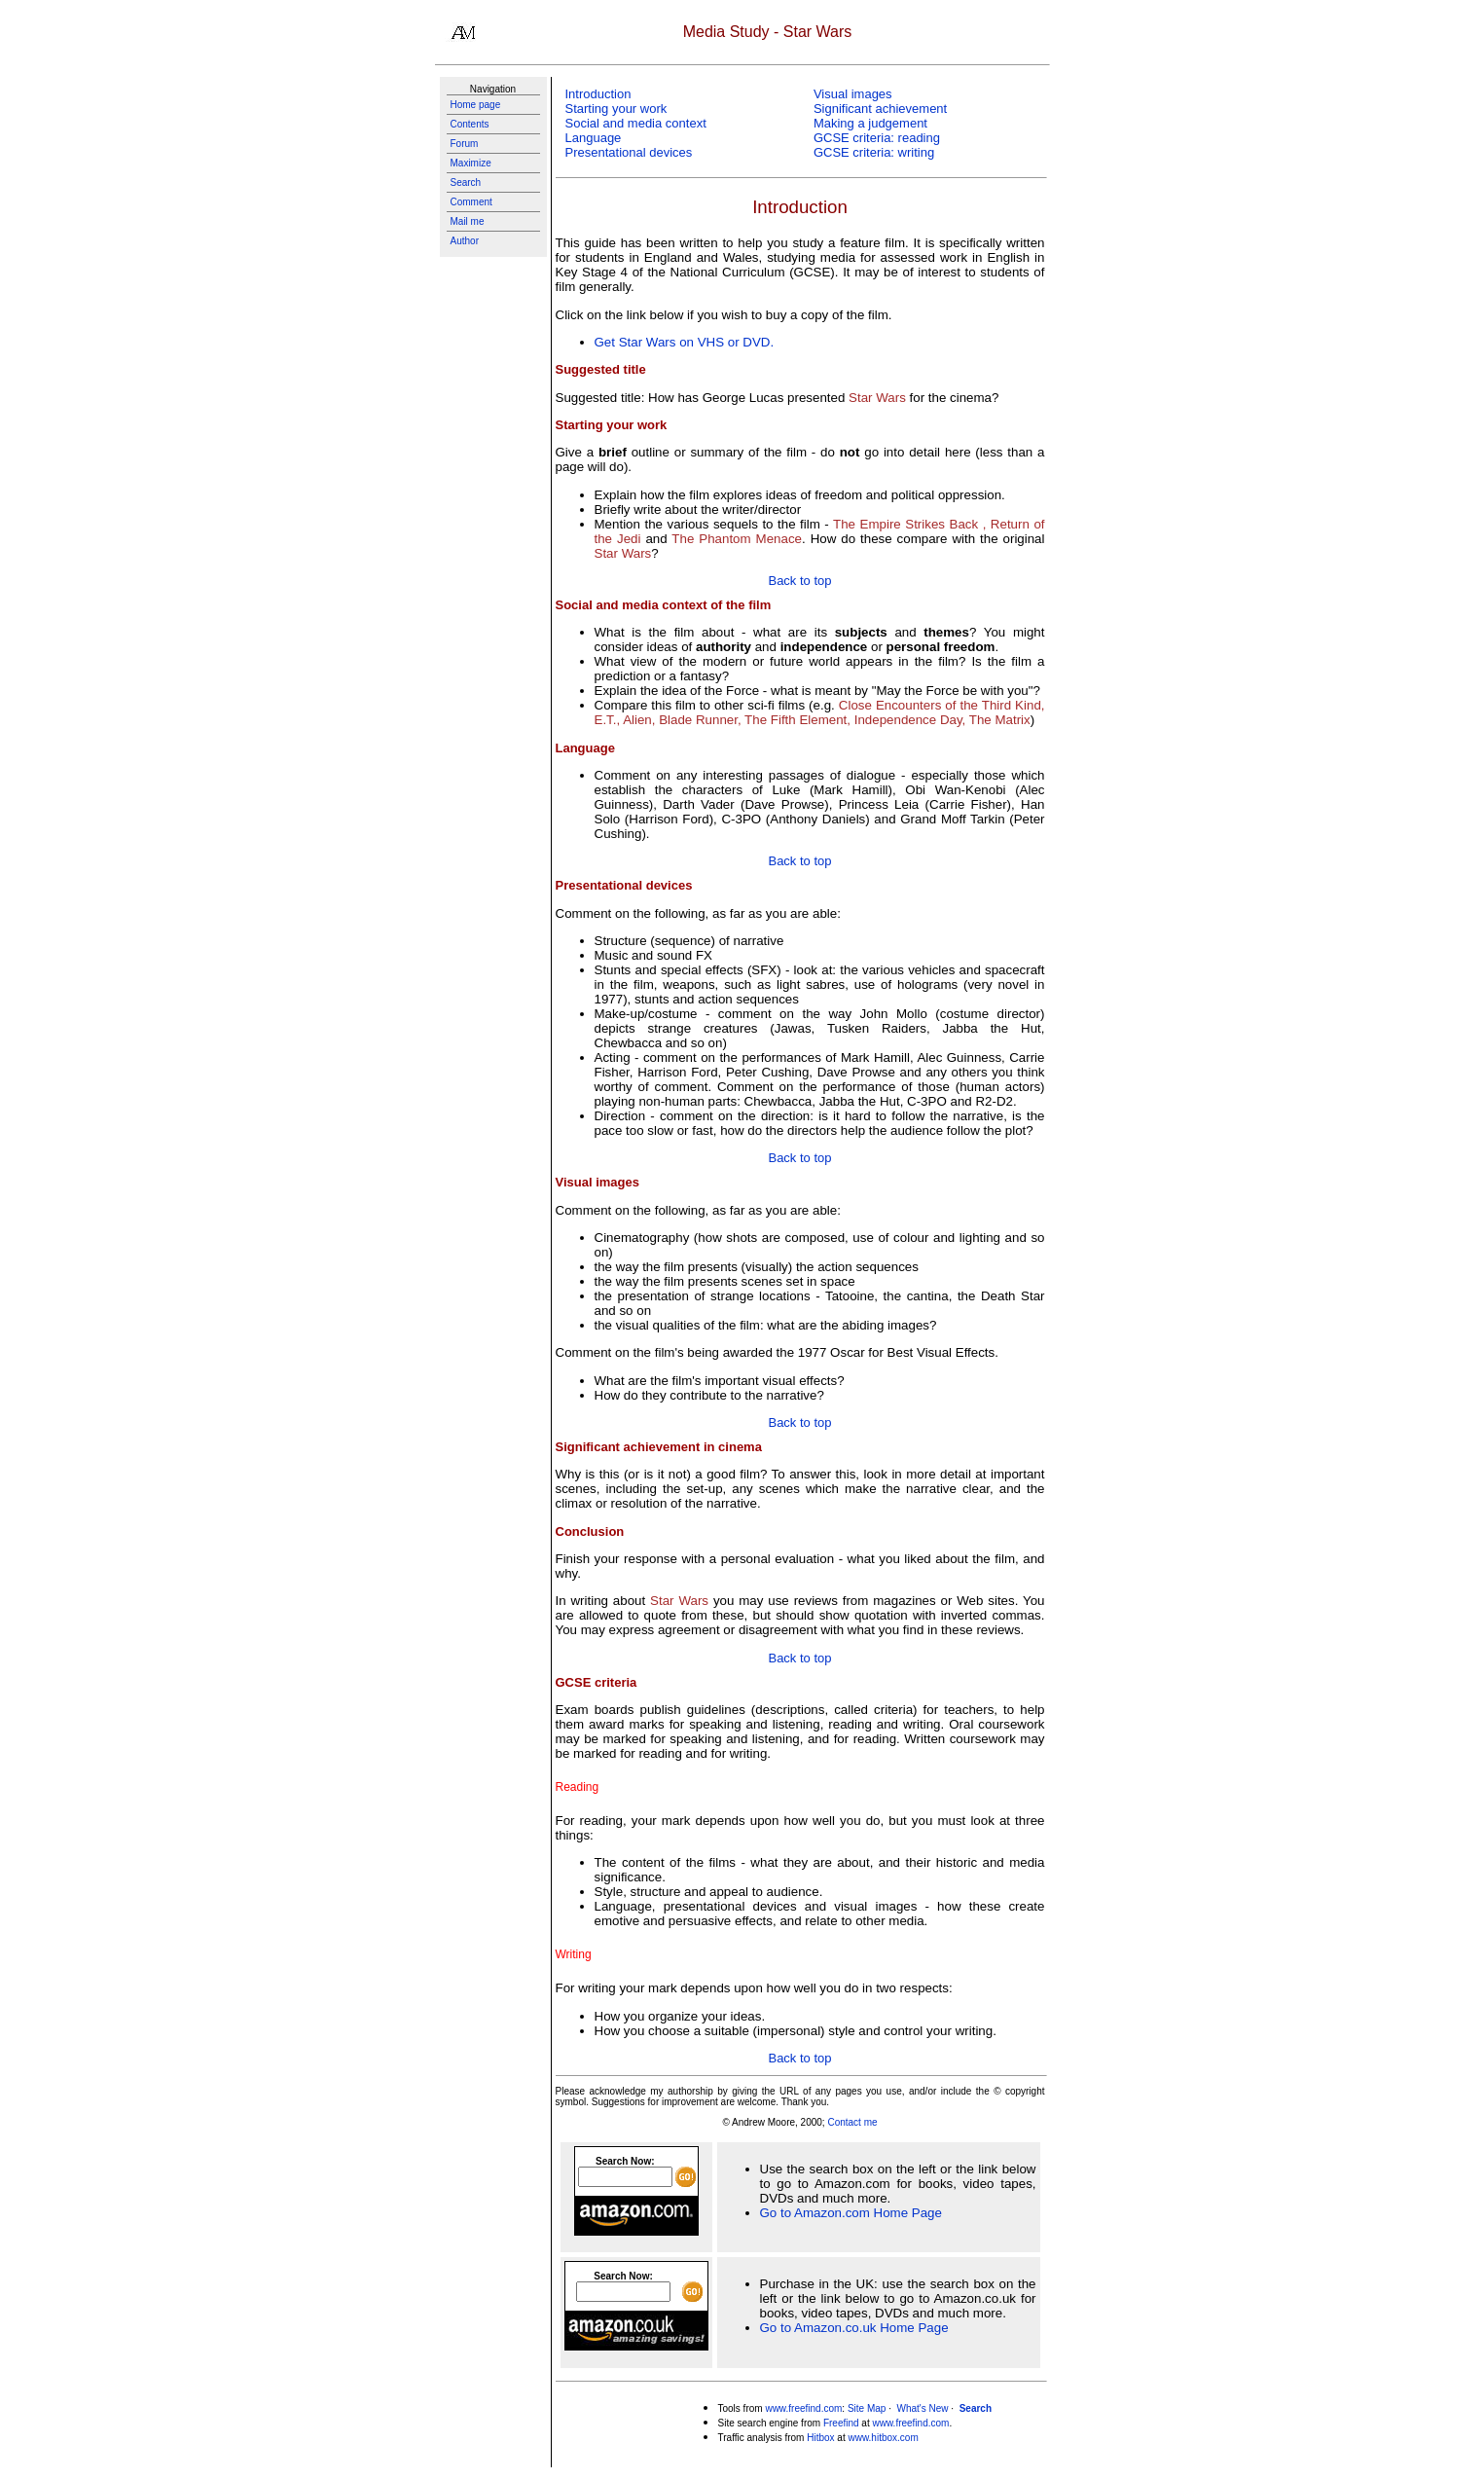 Image resolution: width=1484 pixels, height=2479 pixels. I want to click on Site Map, so click(867, 2408).